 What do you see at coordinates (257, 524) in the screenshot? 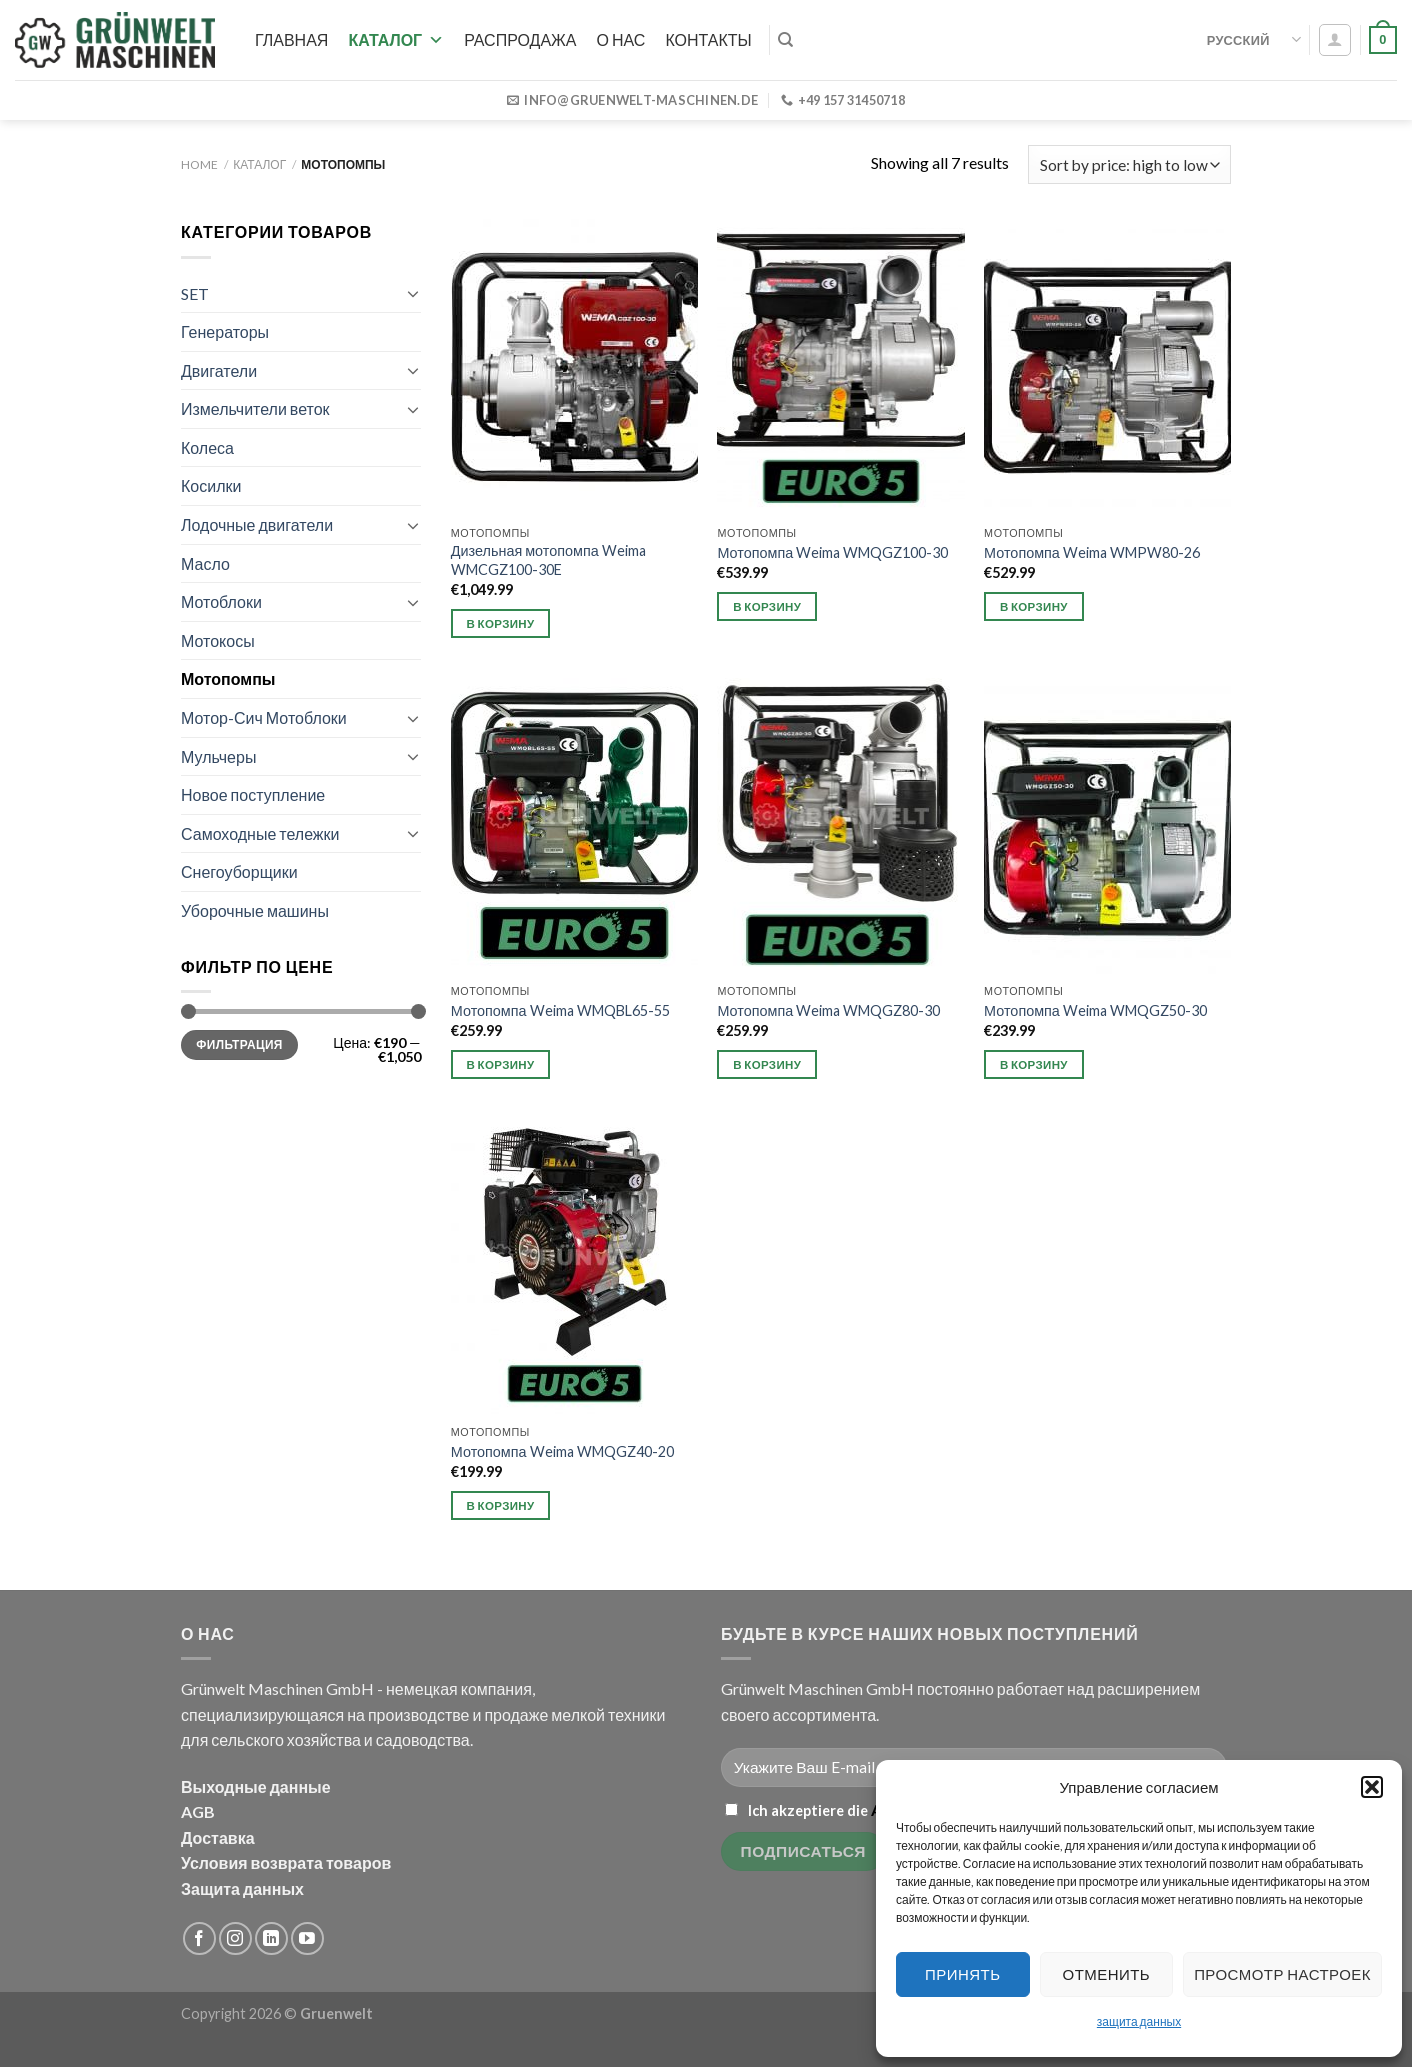
I see `Лодочные двигатели` at bounding box center [257, 524].